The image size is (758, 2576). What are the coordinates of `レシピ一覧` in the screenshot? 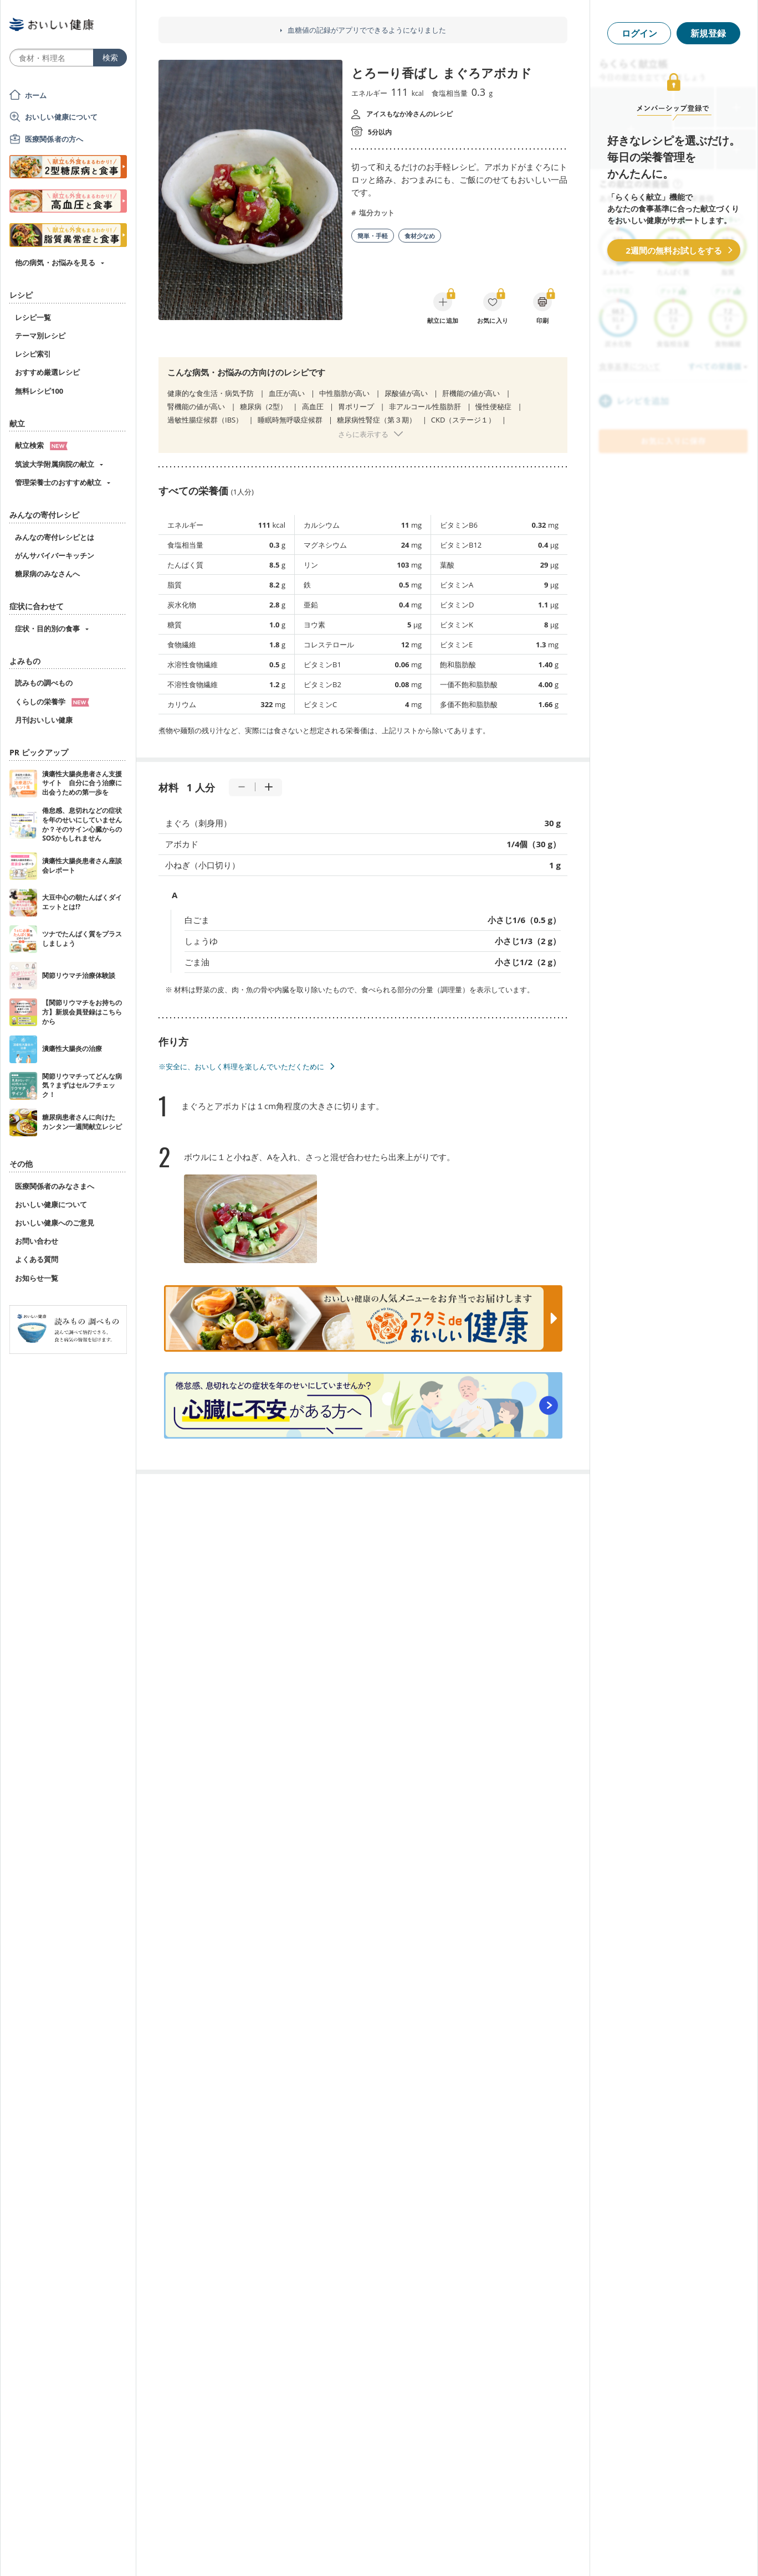 It's located at (33, 317).